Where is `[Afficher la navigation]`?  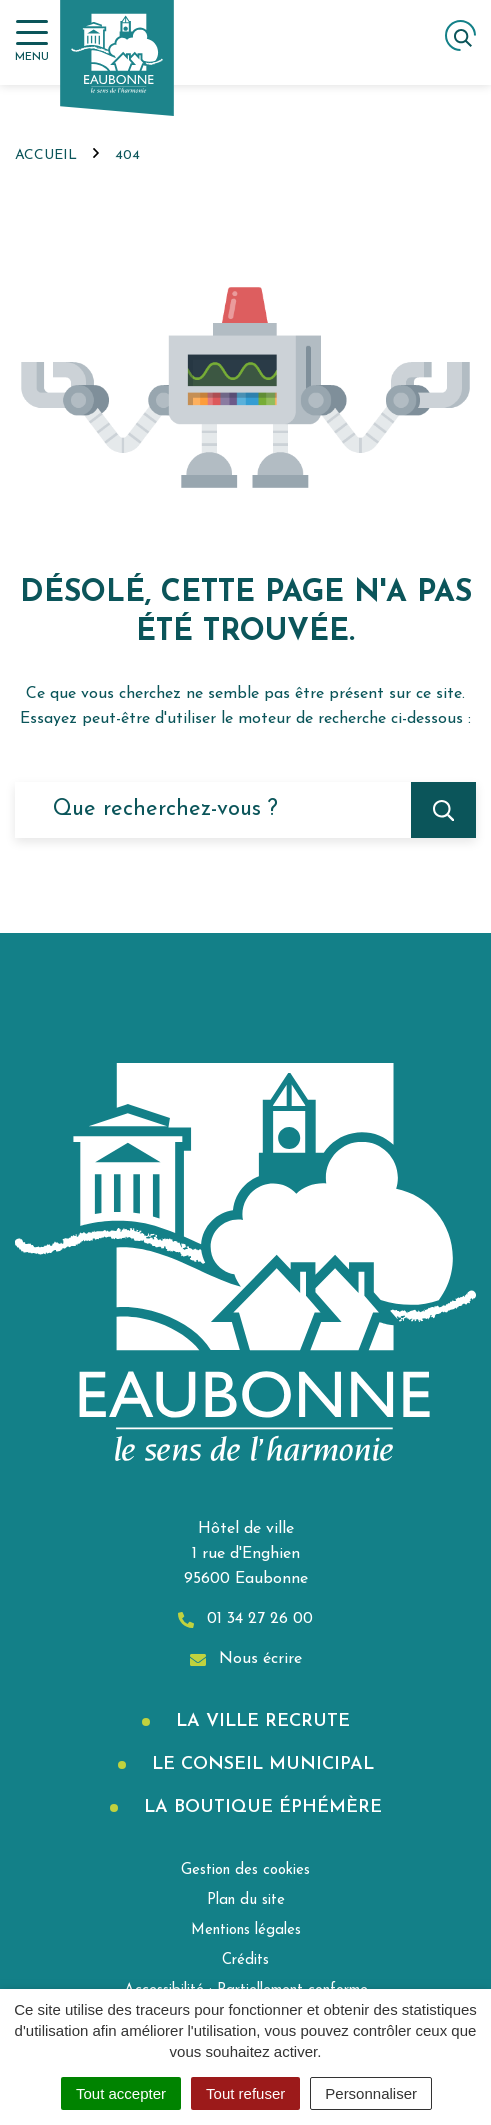
[Afficher la navigation] is located at coordinates (32, 41).